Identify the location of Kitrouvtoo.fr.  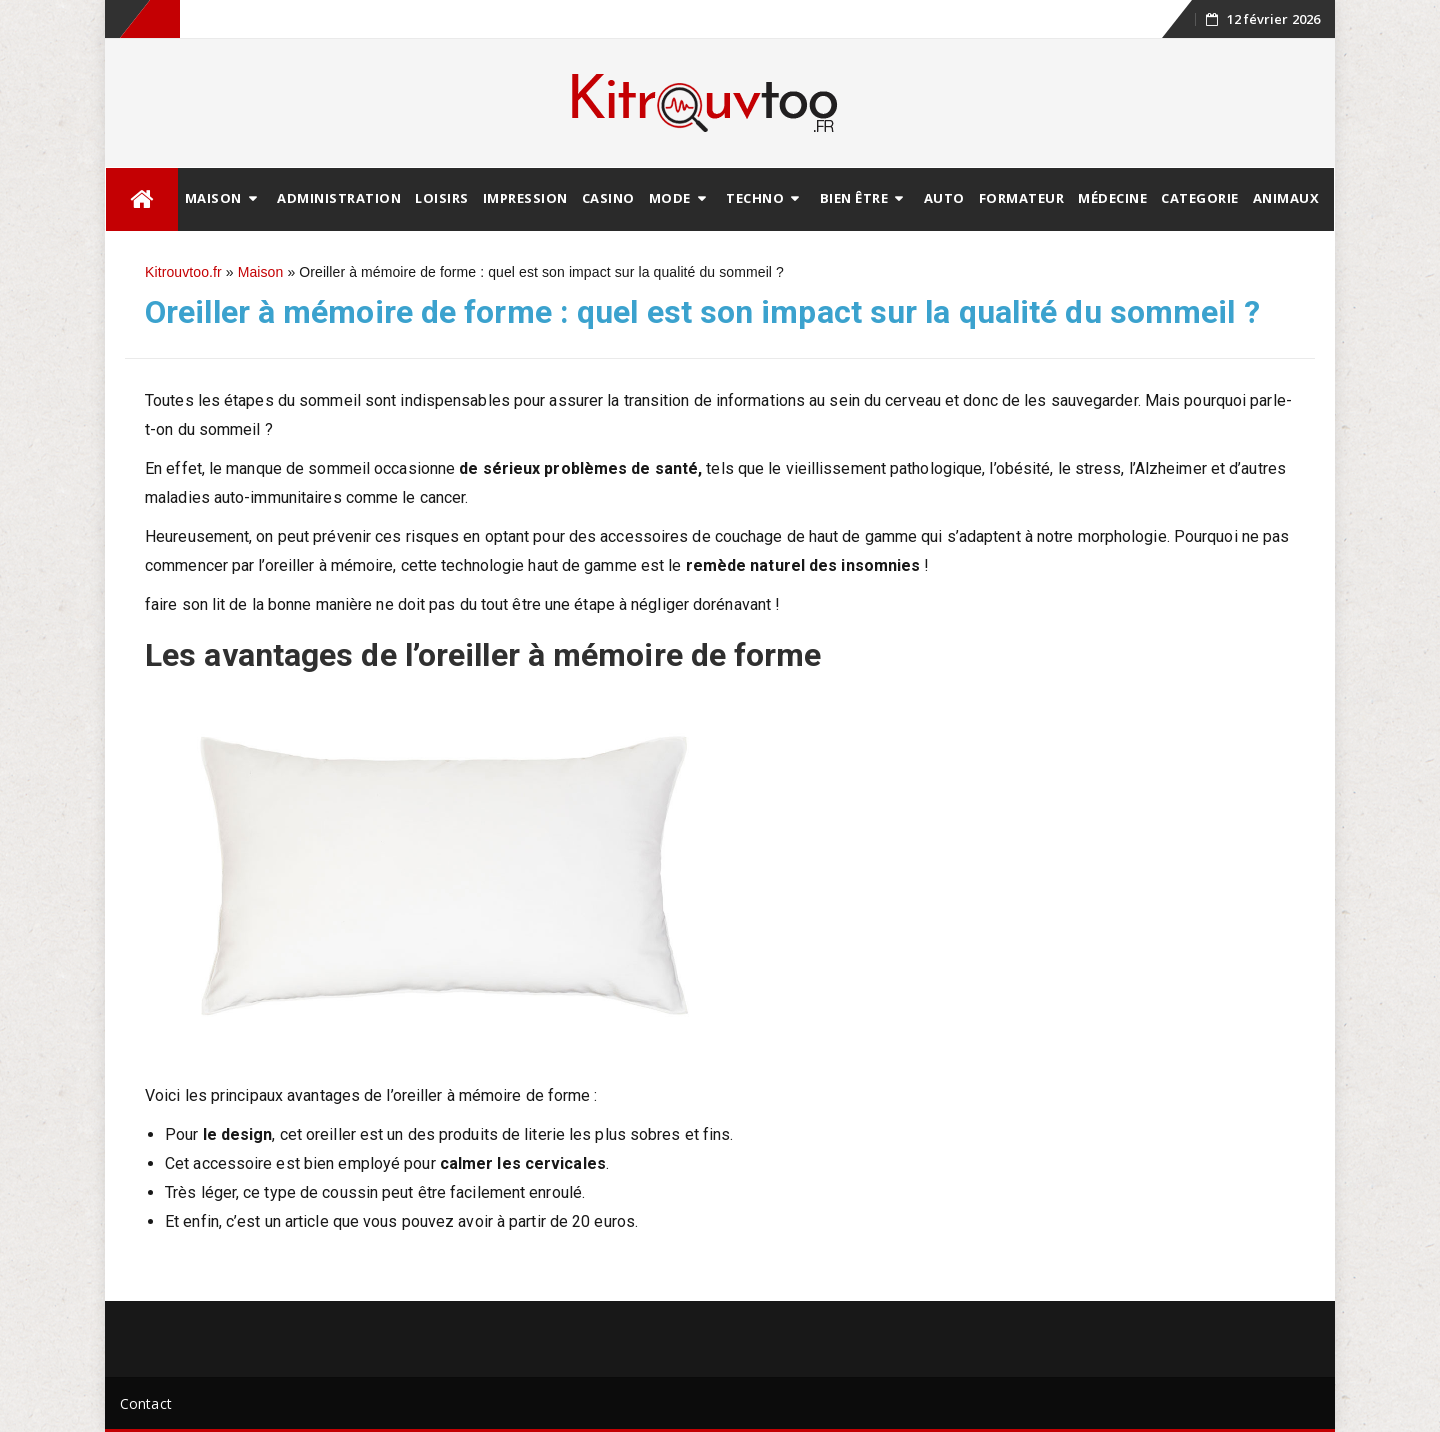
(183, 272).